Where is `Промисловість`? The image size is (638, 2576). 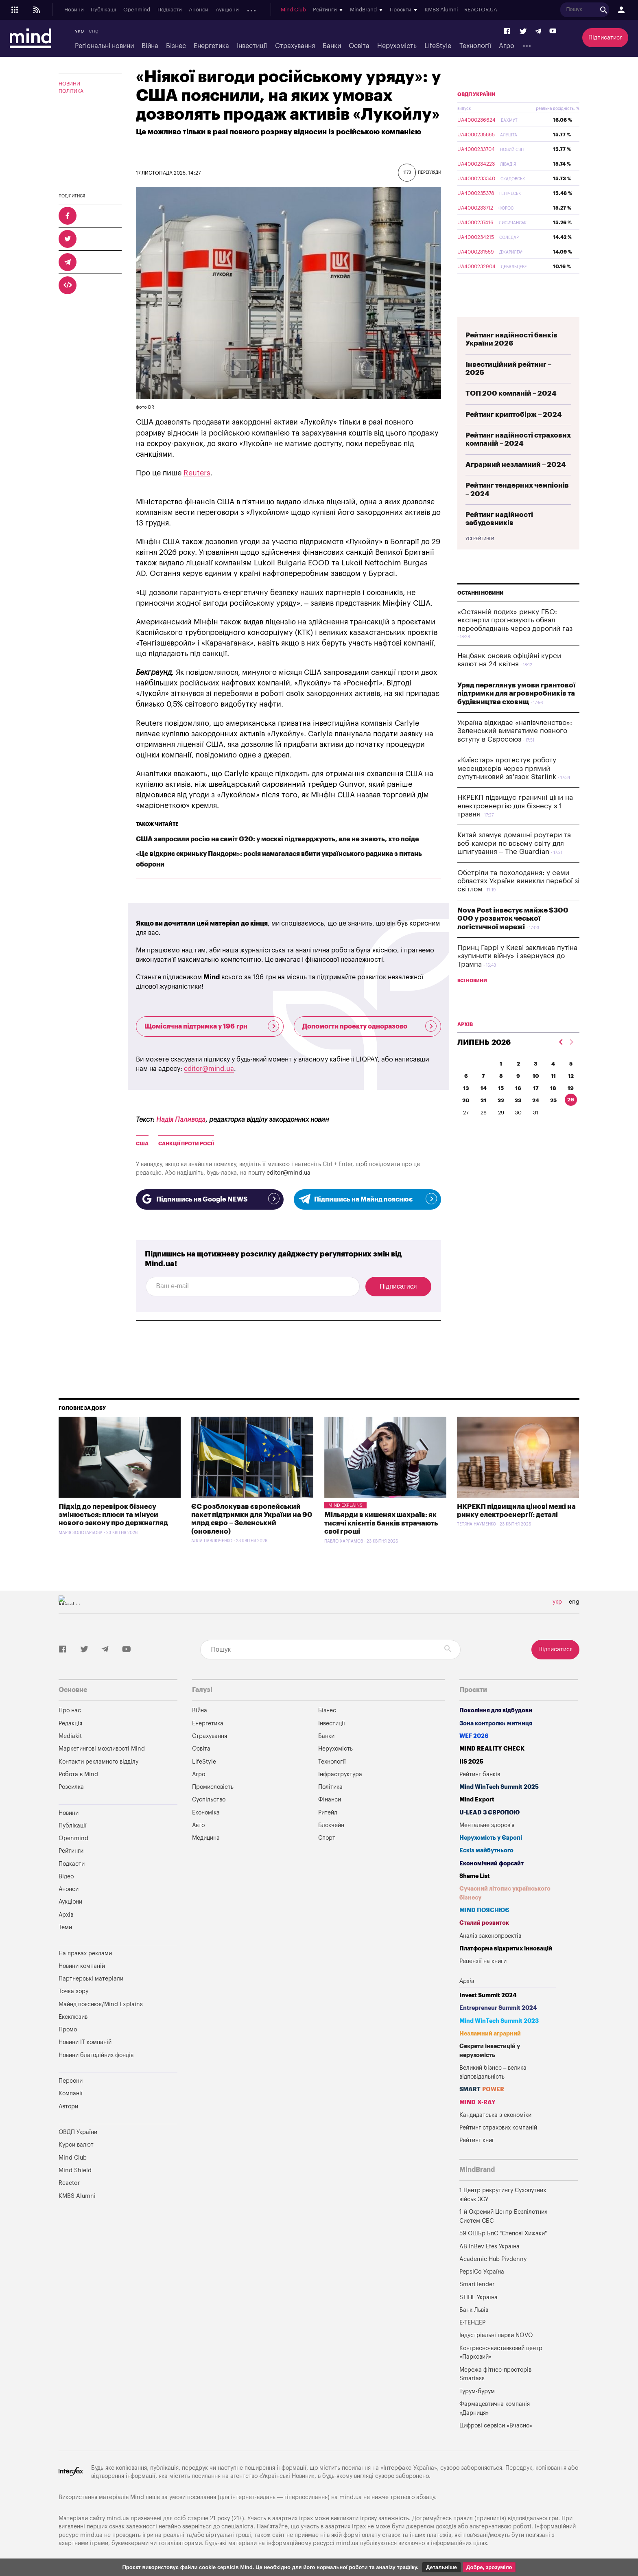
Промисловість is located at coordinates (213, 1787).